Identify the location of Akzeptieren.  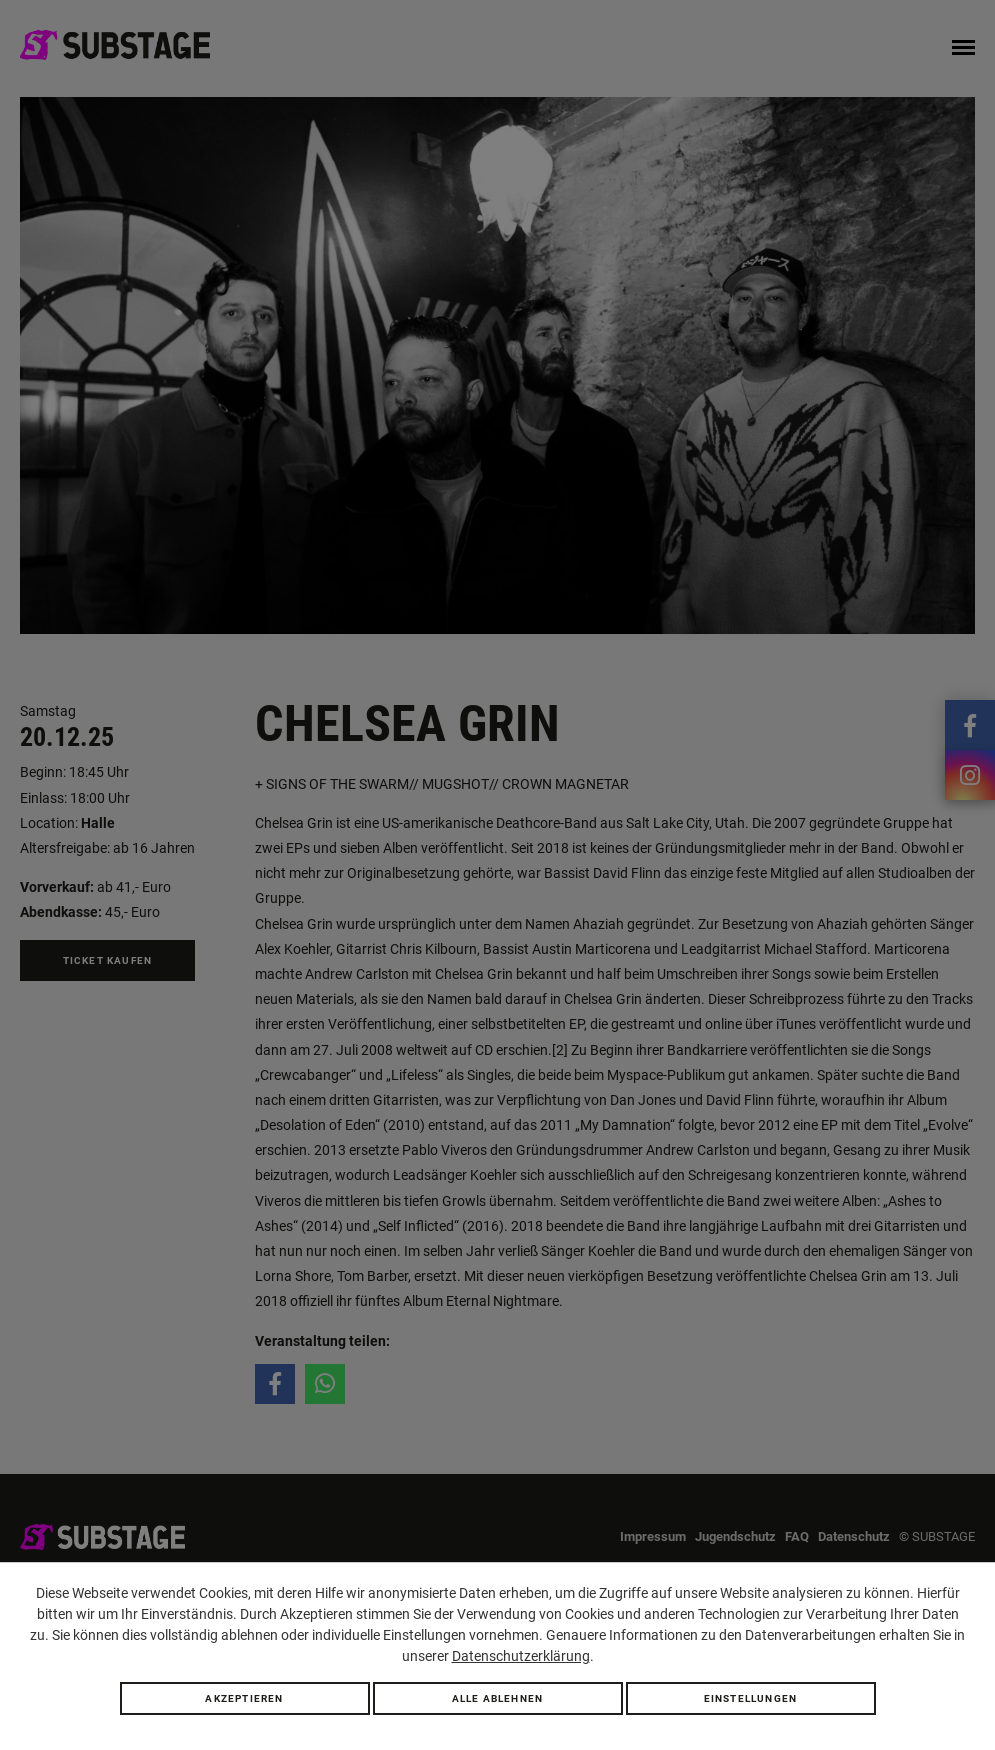
(244, 1698).